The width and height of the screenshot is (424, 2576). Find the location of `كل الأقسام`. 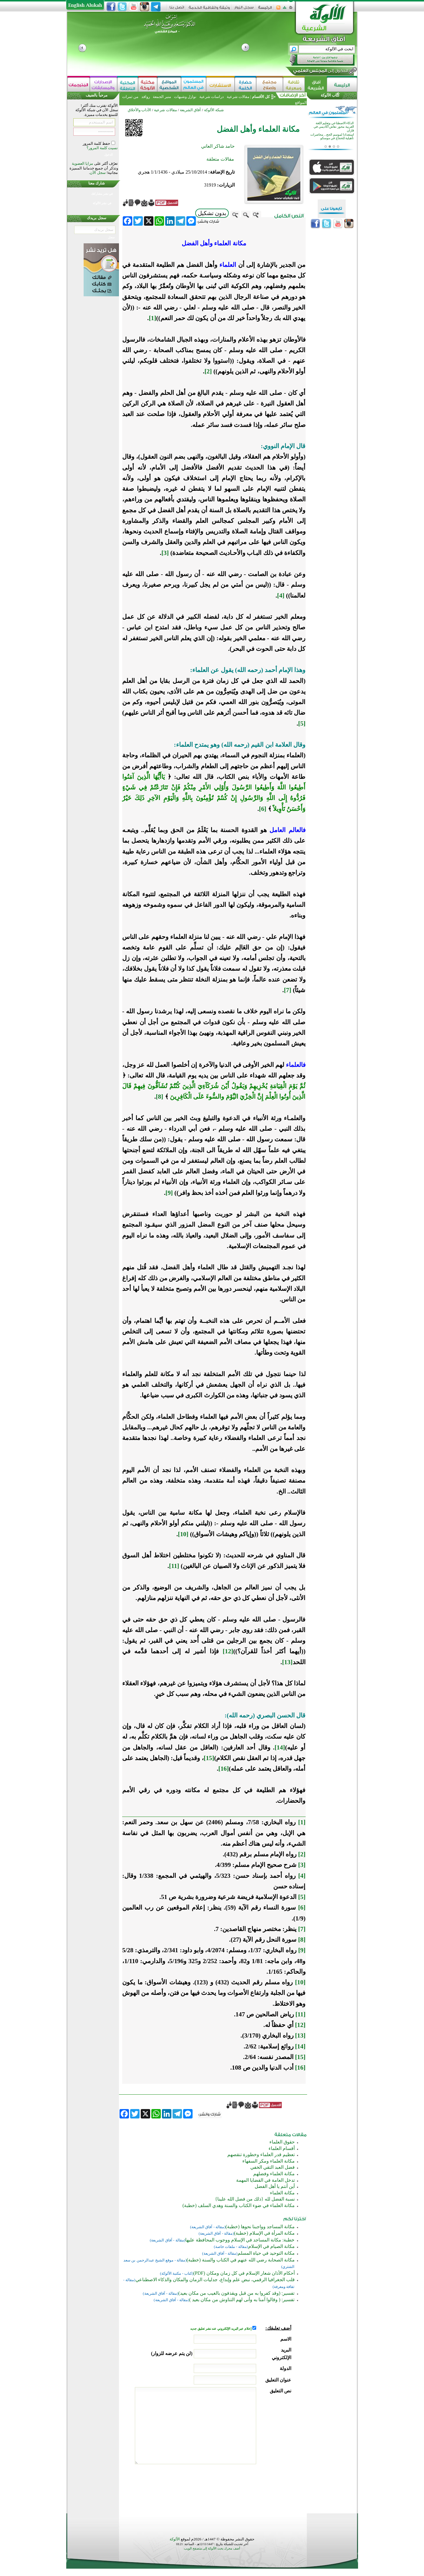

كل الأقسام is located at coordinates (261, 96).